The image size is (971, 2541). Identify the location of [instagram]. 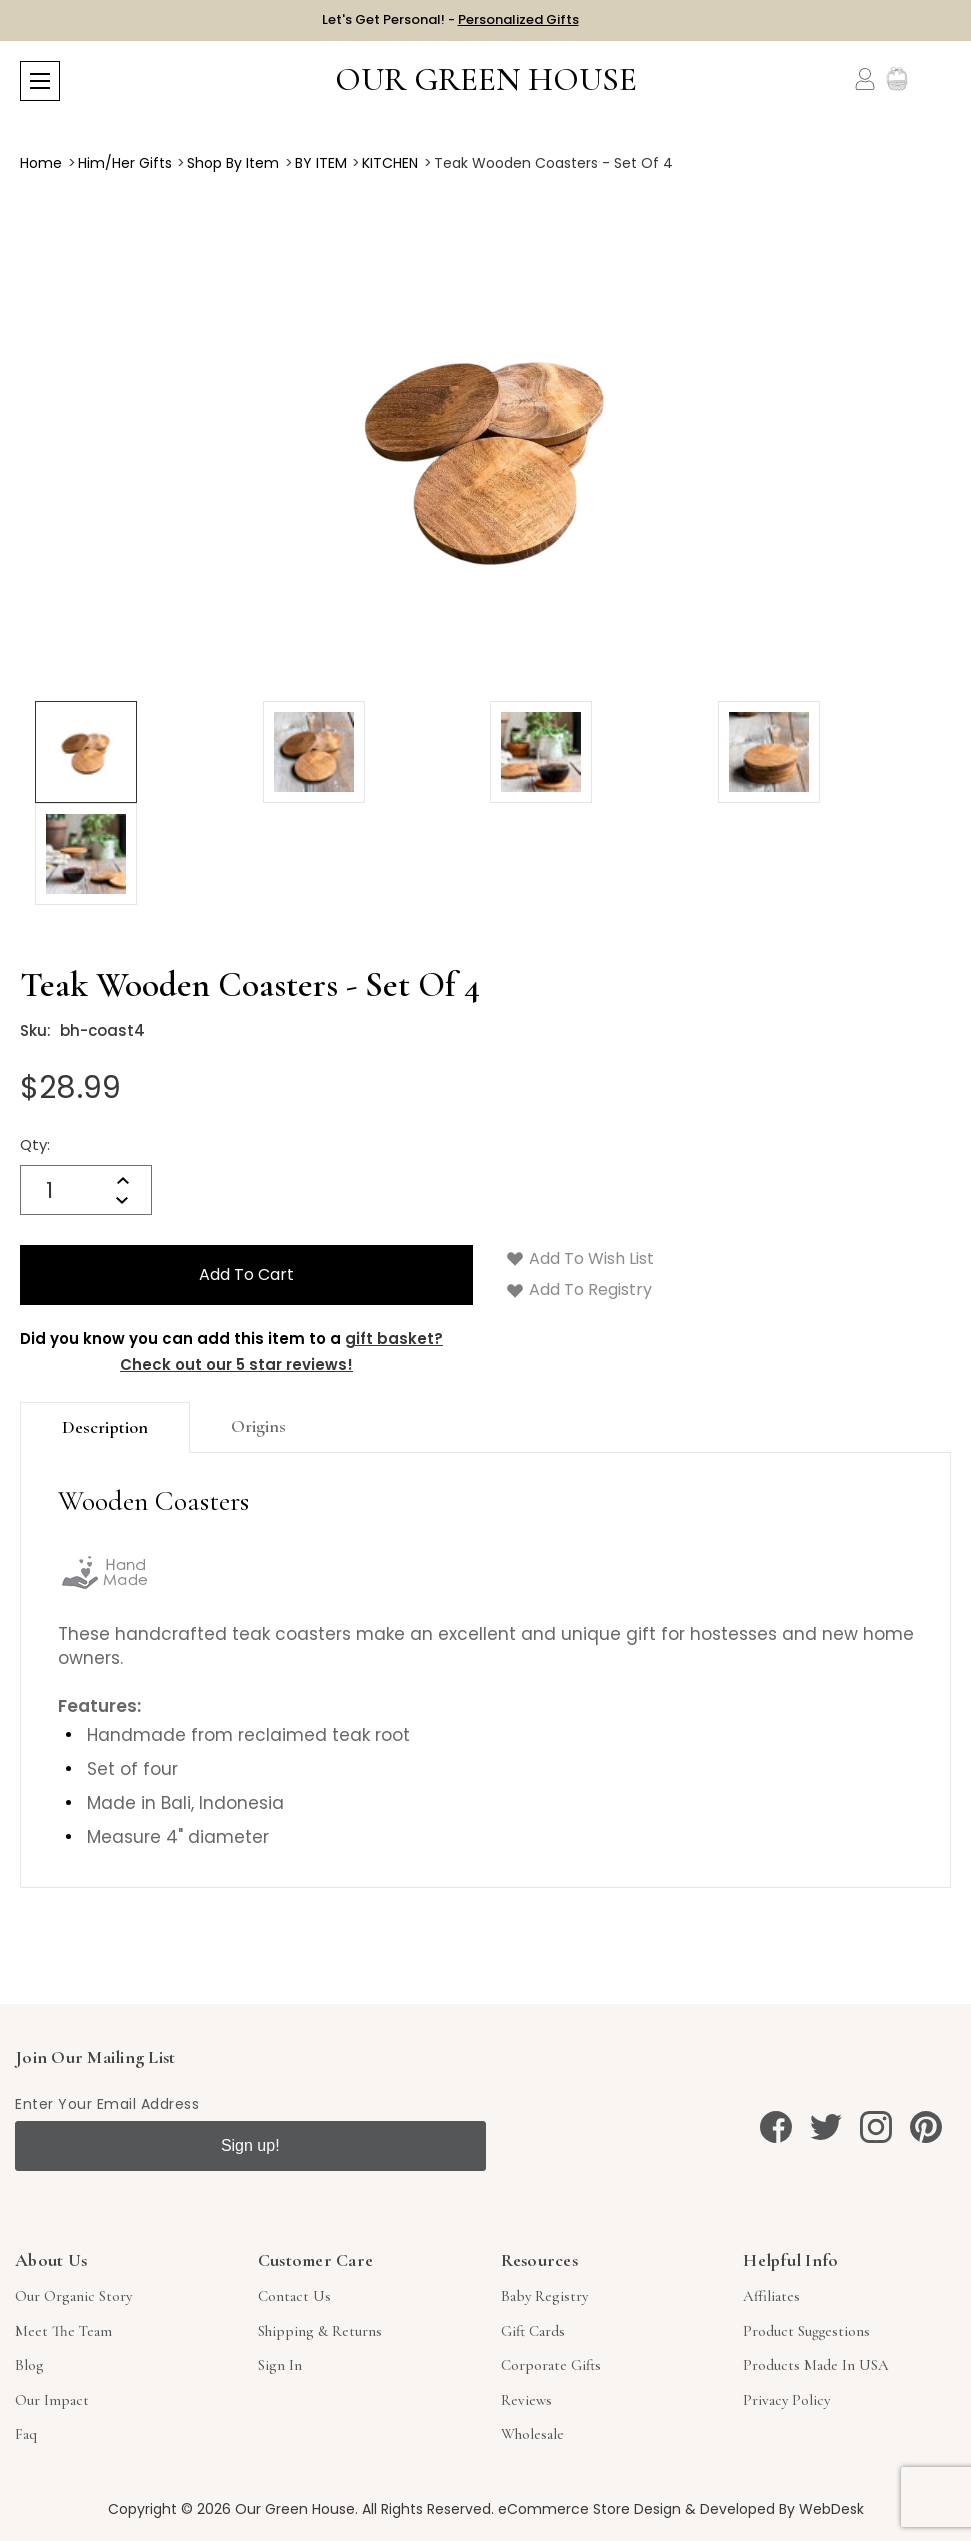
(876, 2127).